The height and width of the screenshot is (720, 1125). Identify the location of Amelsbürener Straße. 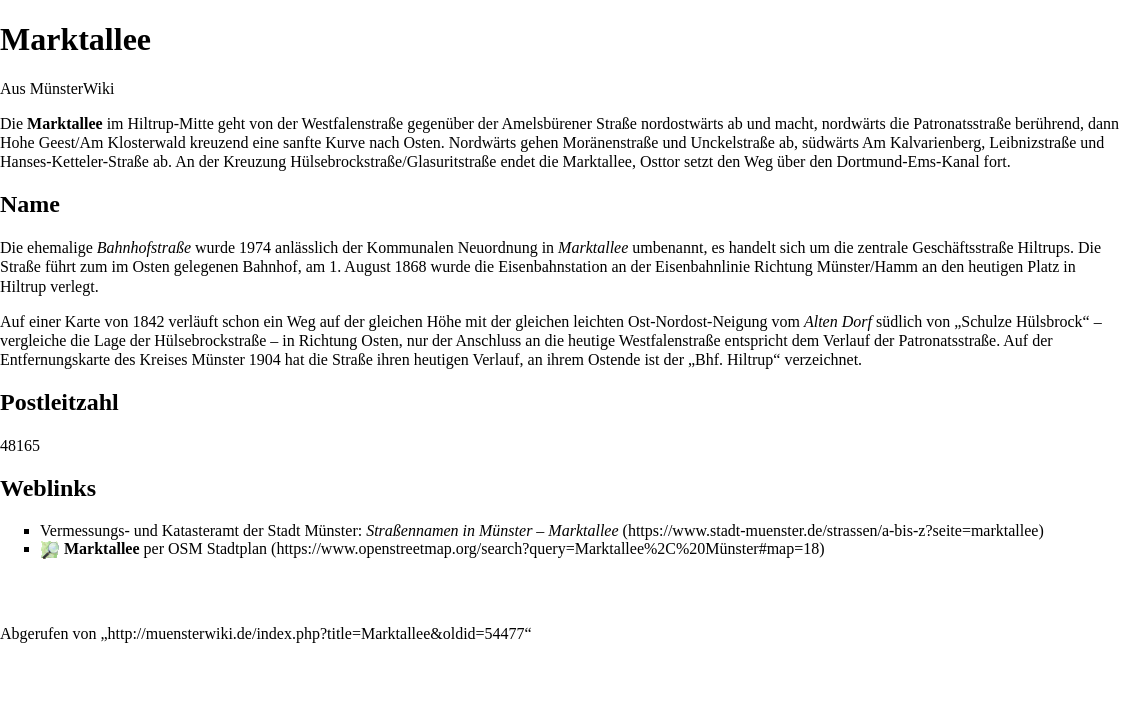
(569, 123).